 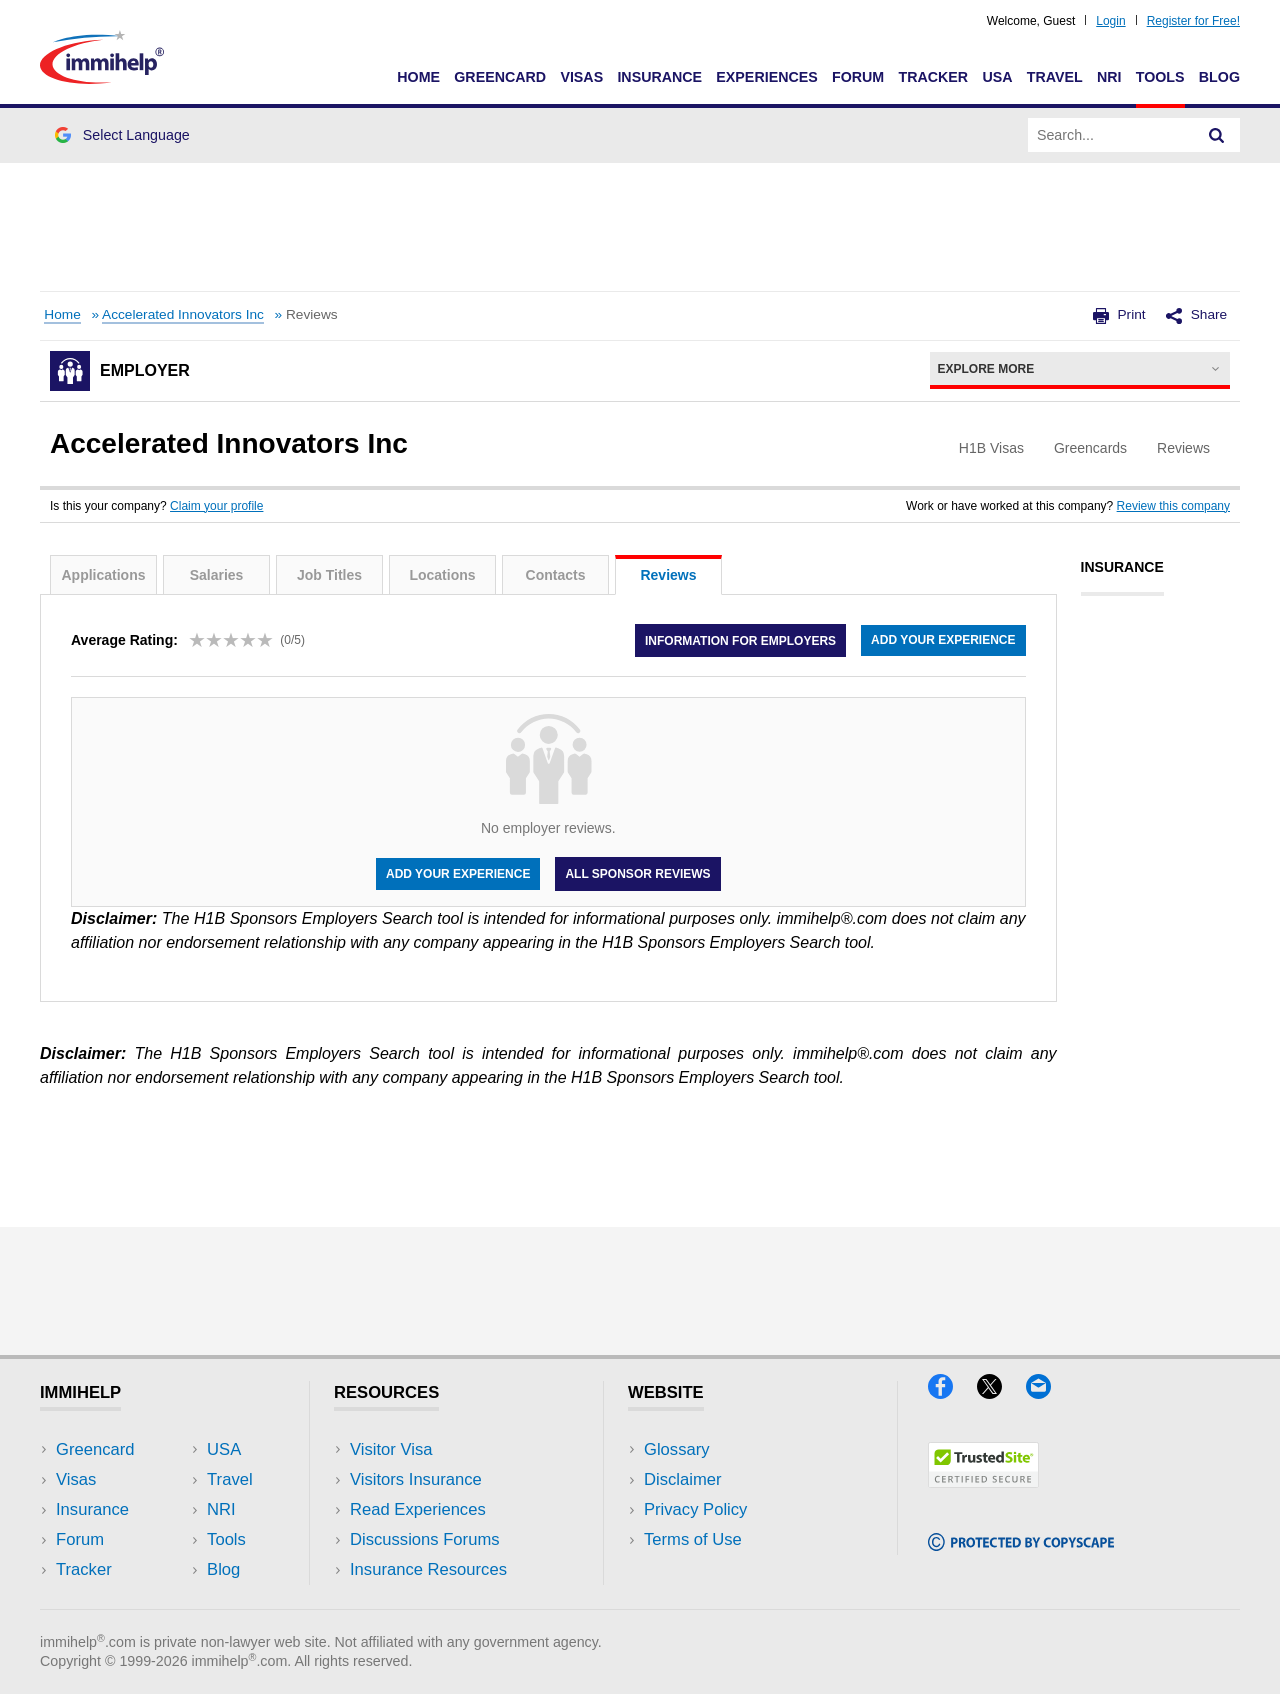 What do you see at coordinates (1219, 77) in the screenshot?
I see `Blog` at bounding box center [1219, 77].